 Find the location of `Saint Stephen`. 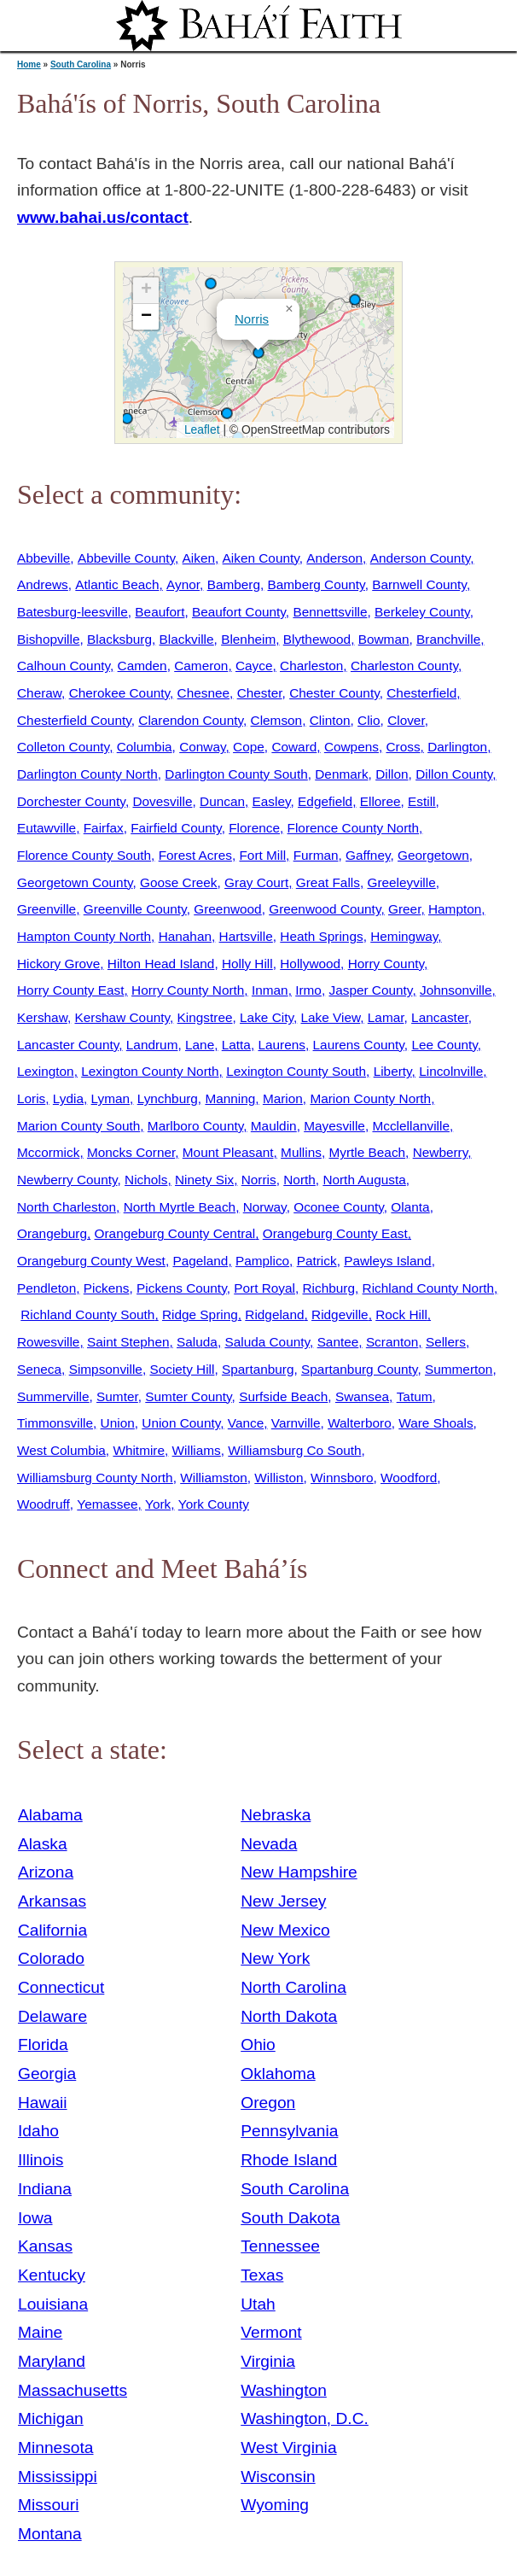

Saint Stephen is located at coordinates (128, 1342).